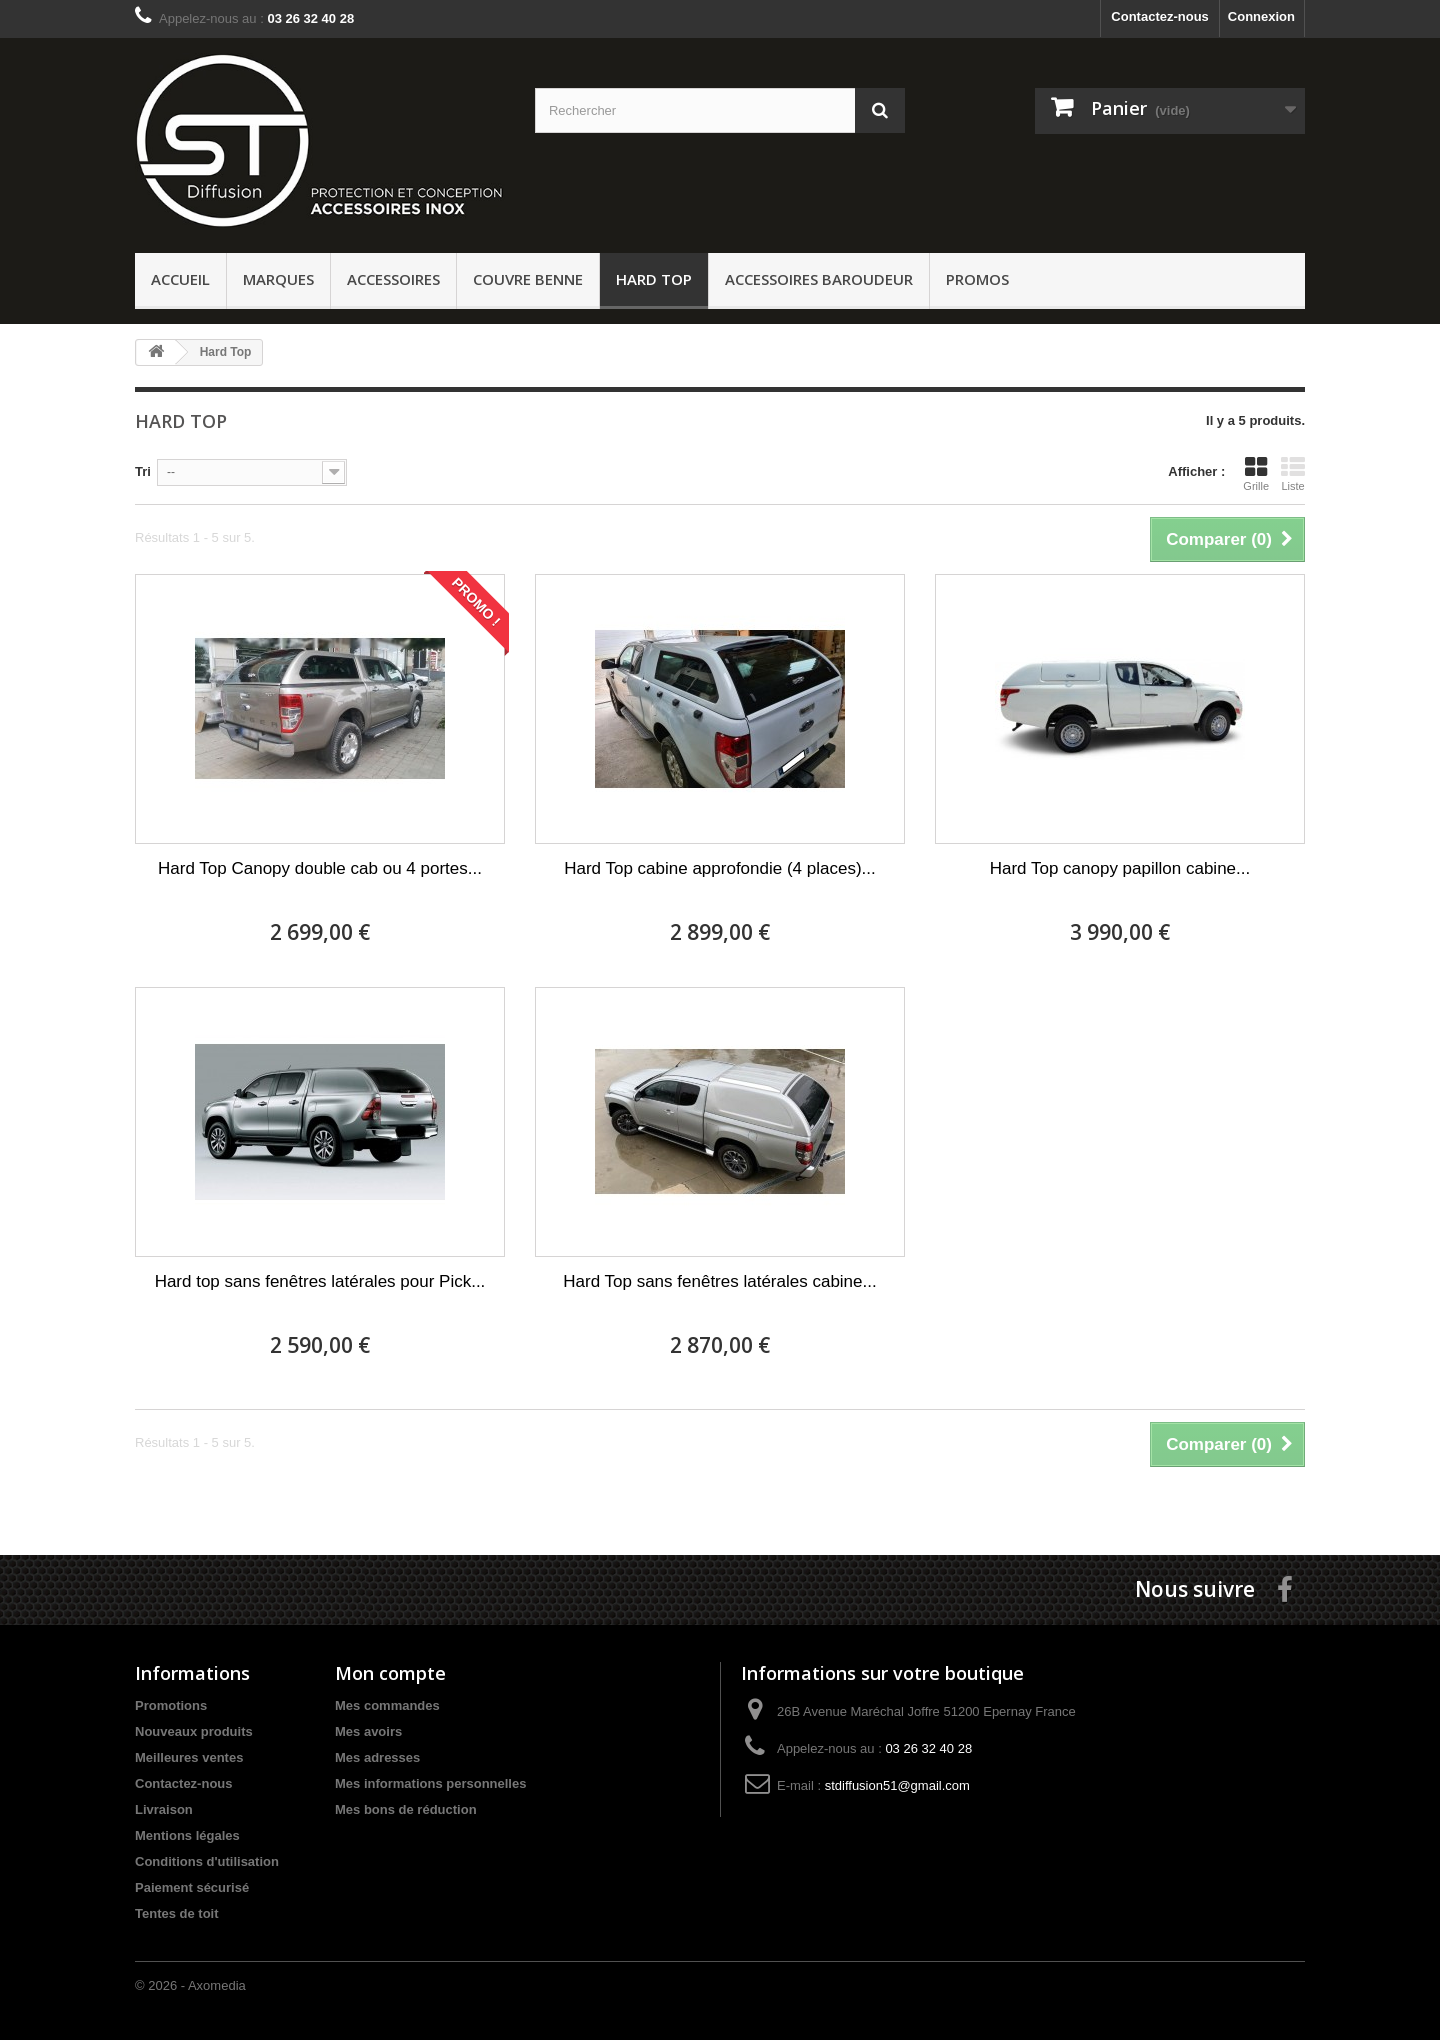 This screenshot has height=2040, width=1440. I want to click on Nouveaux produits, so click(194, 1731).